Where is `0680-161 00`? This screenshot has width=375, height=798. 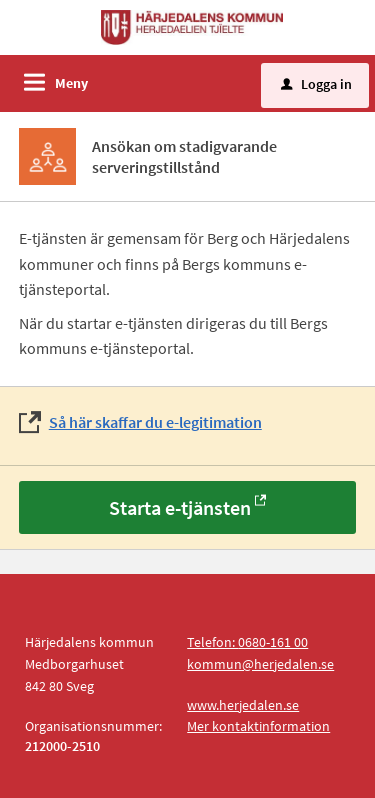
0680-161 00 is located at coordinates (273, 642).